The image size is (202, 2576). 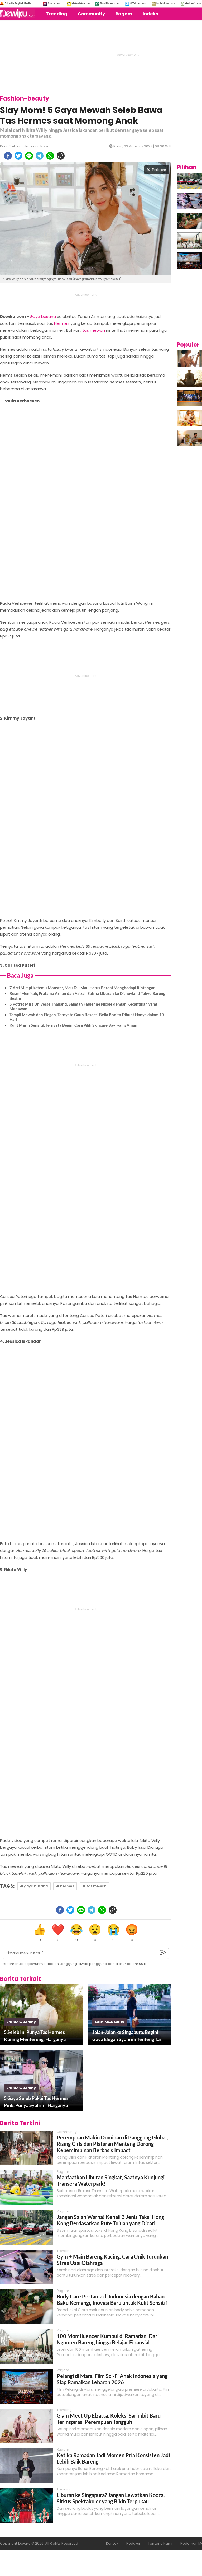 I want to click on Pelangi di Mars, Film Sci-Fi Anak Indonesia yang Siap Ramaikan Lebaran 2026, so click(x=112, y=2379).